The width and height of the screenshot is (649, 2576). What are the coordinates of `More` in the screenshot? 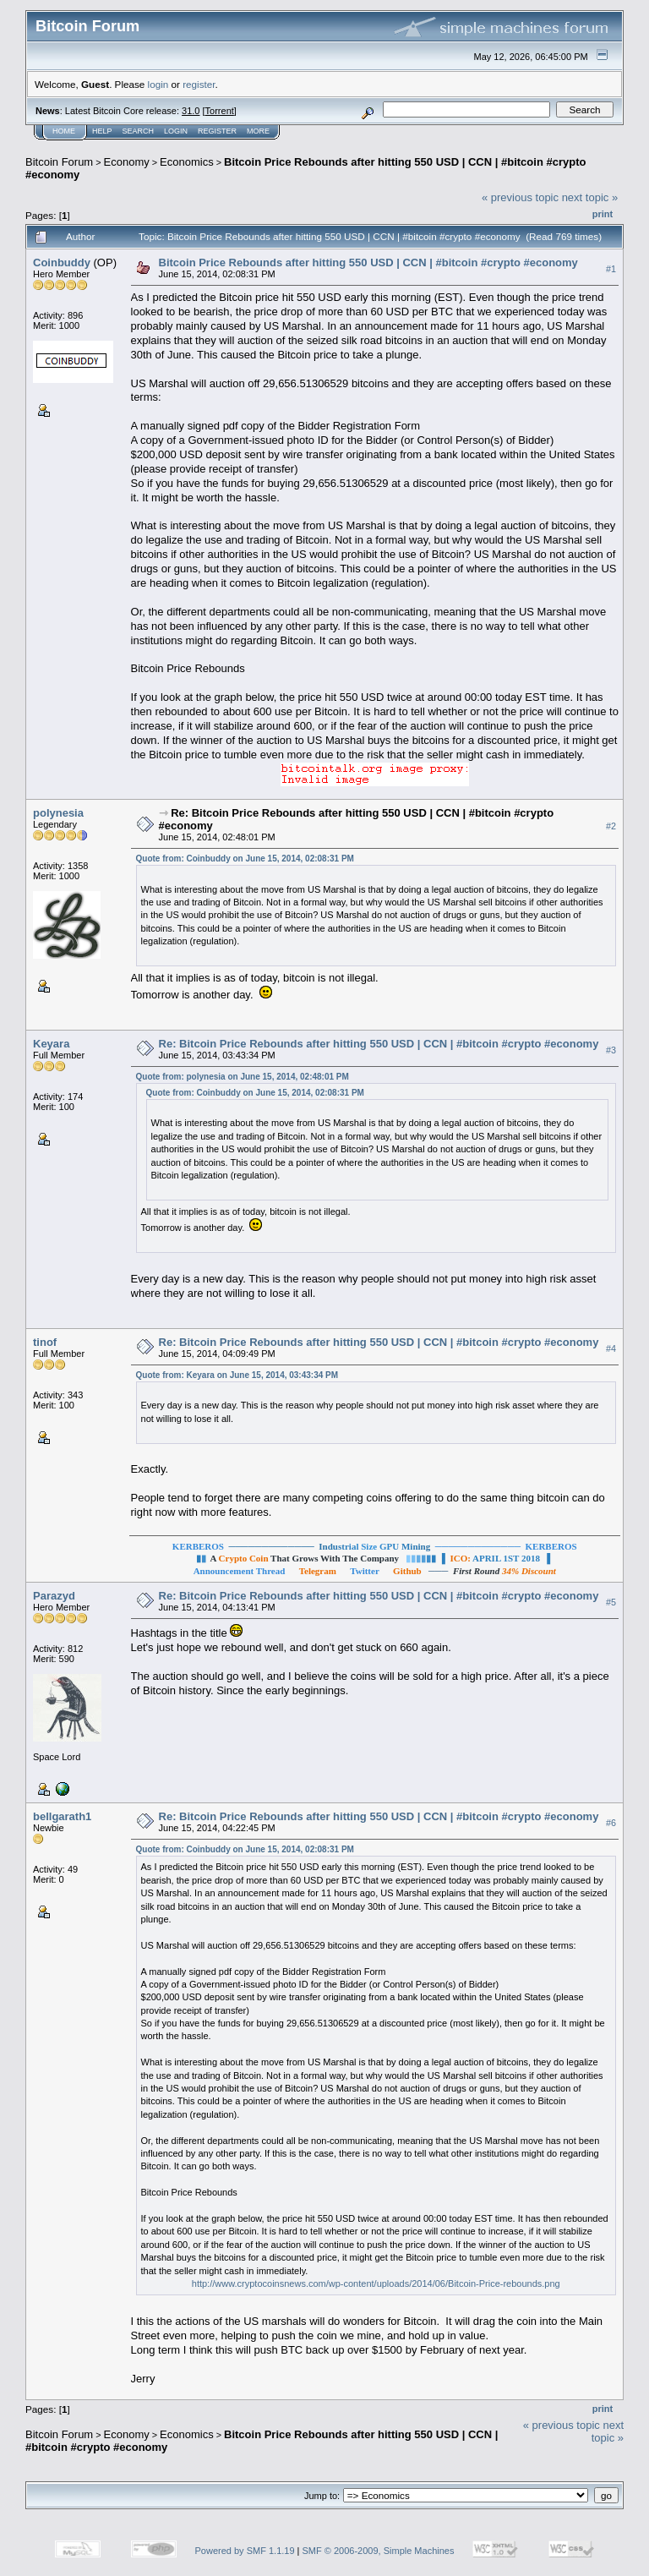 It's located at (258, 131).